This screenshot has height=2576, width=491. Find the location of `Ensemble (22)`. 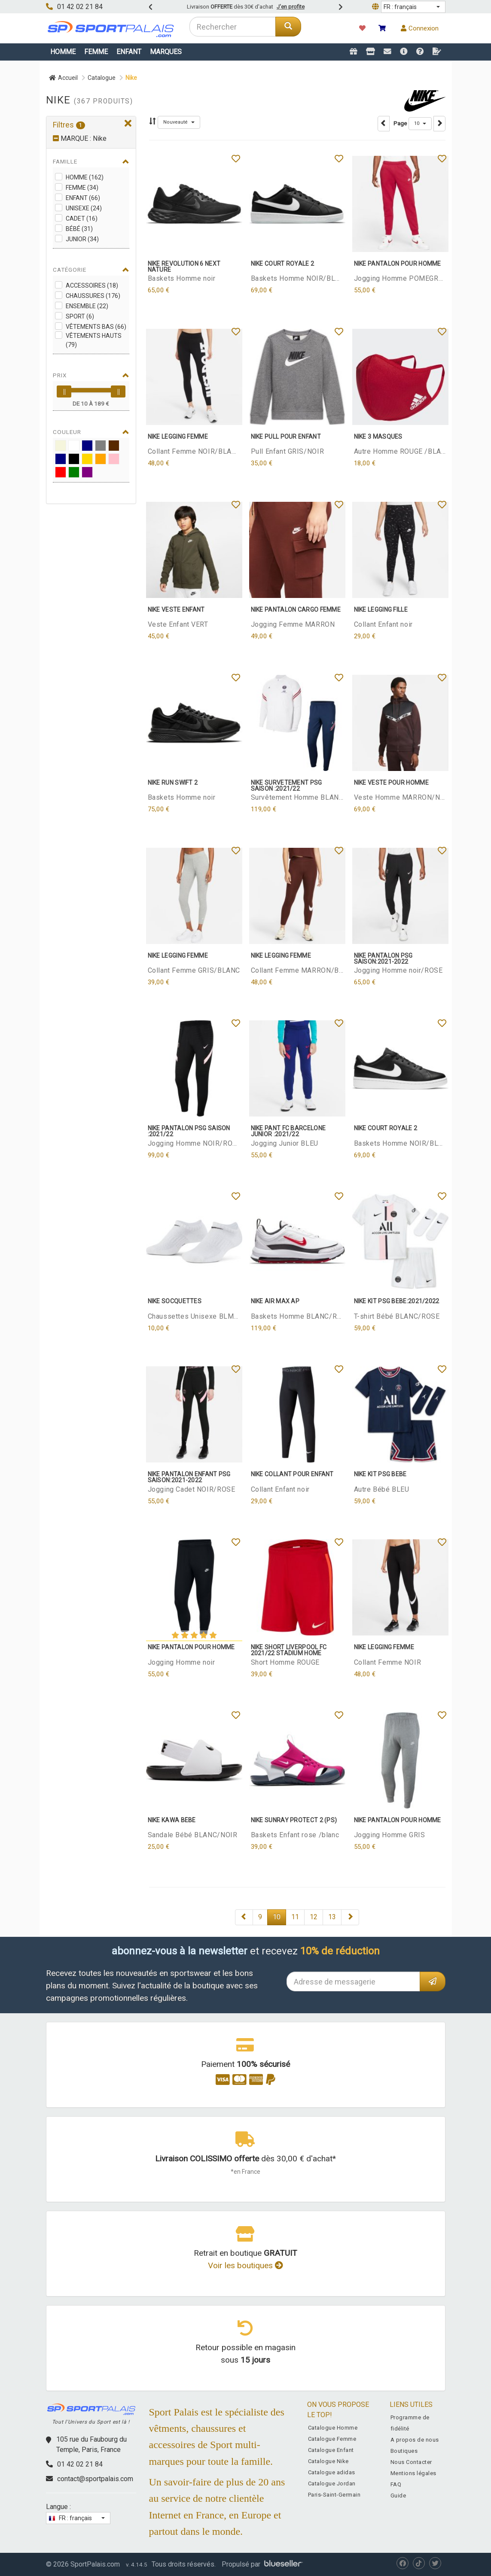

Ensemble (22) is located at coordinates (87, 306).